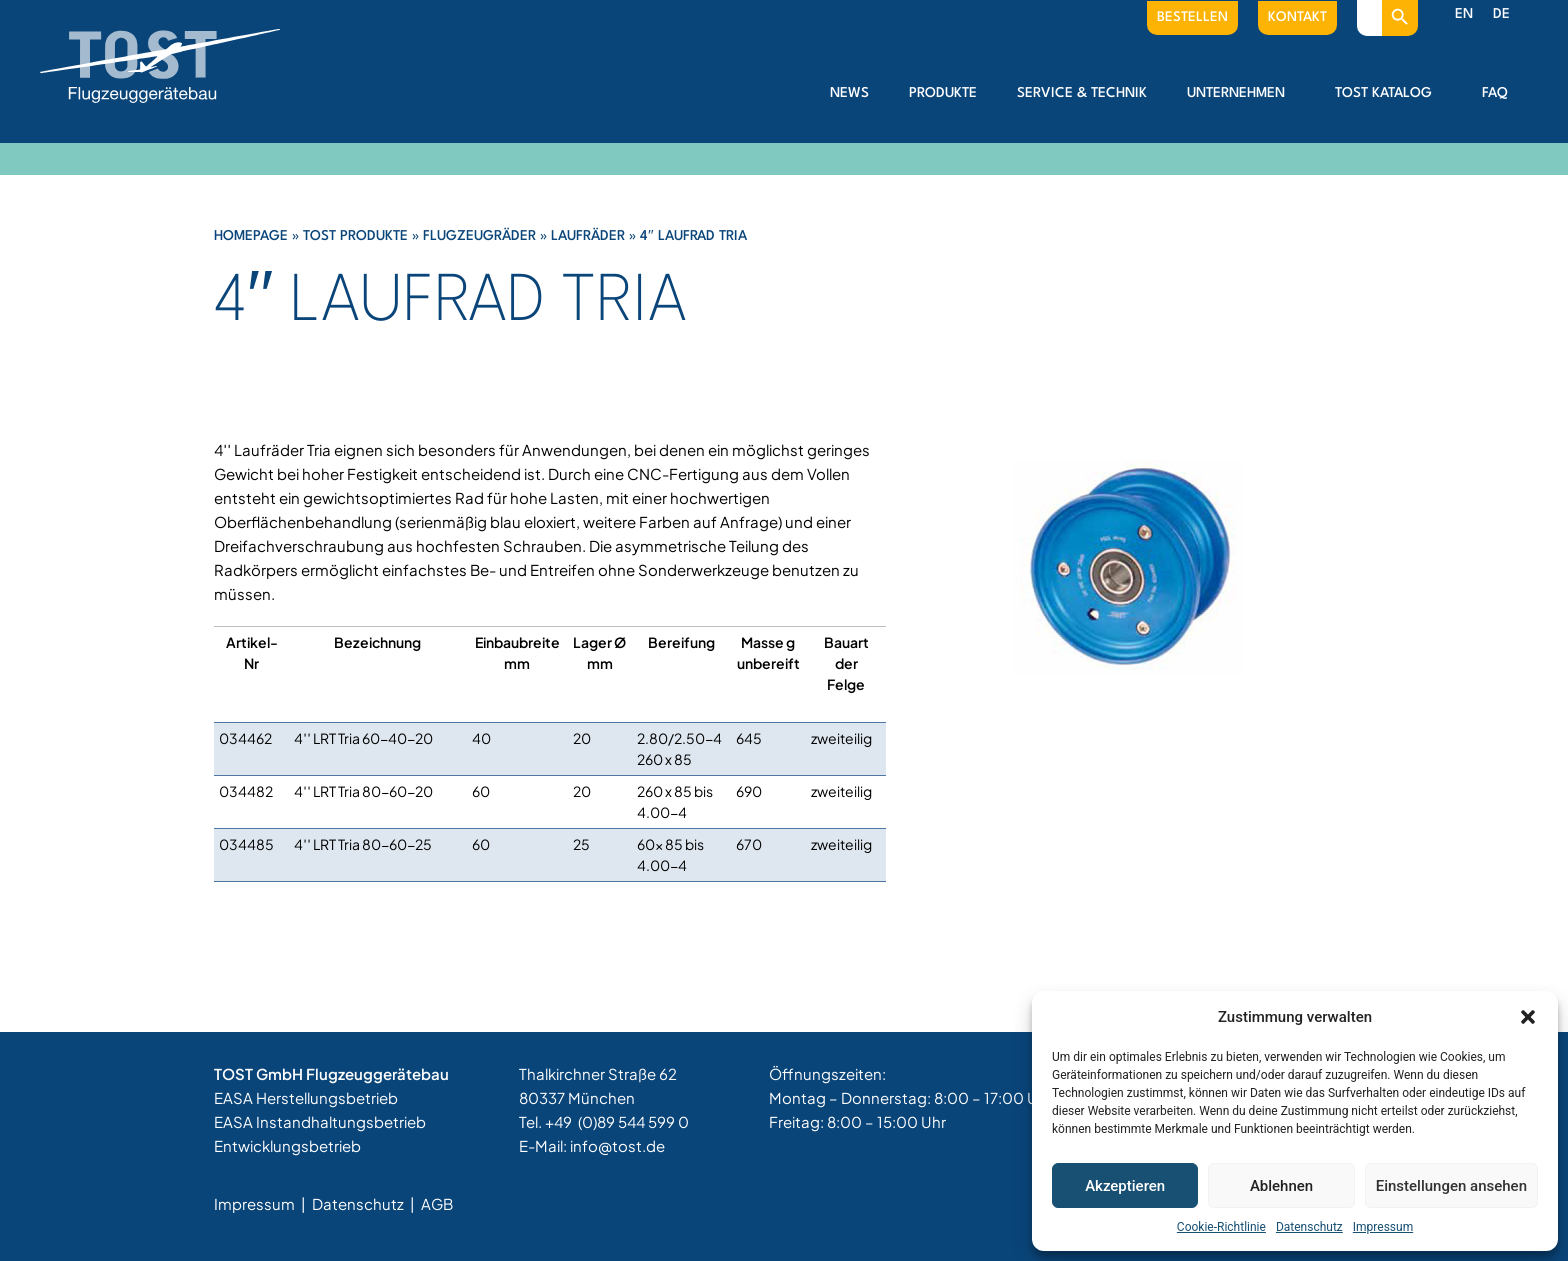  What do you see at coordinates (1241, 93) in the screenshot?
I see `Unternehmen` at bounding box center [1241, 93].